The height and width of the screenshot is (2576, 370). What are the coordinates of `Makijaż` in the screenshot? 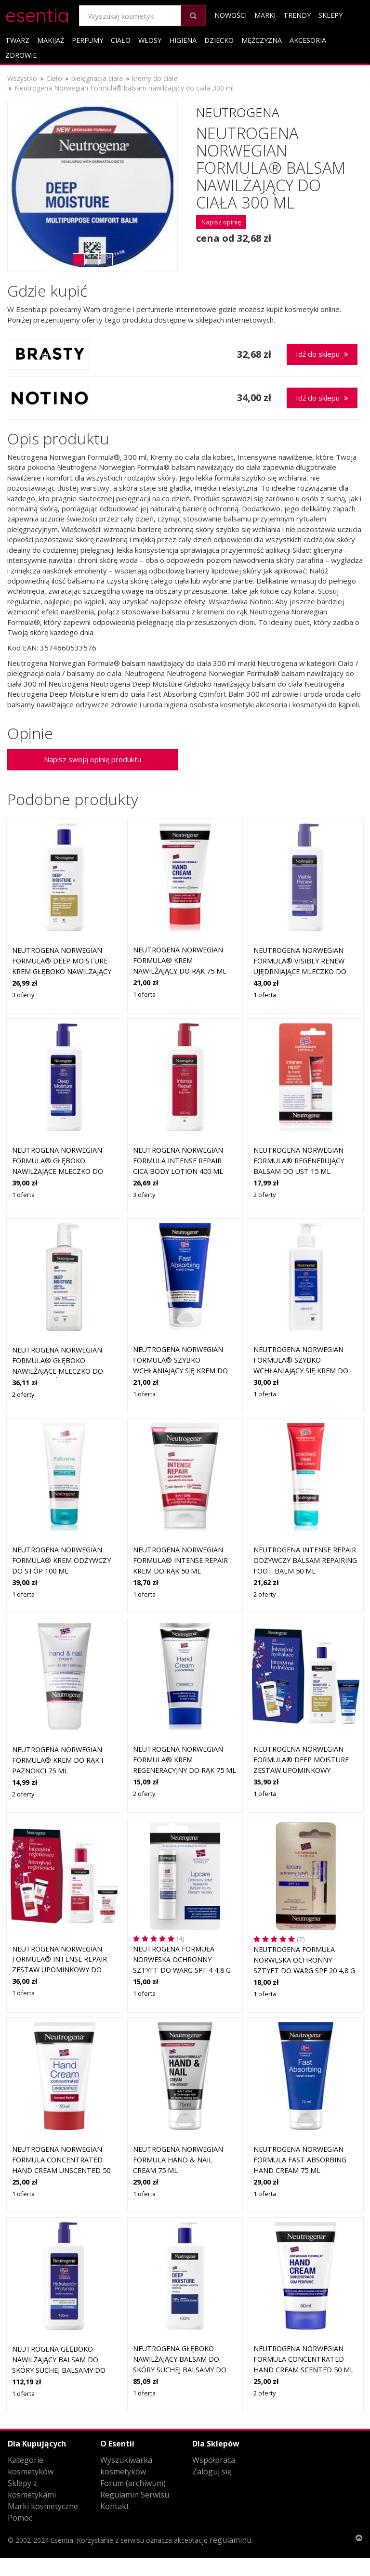 It's located at (50, 40).